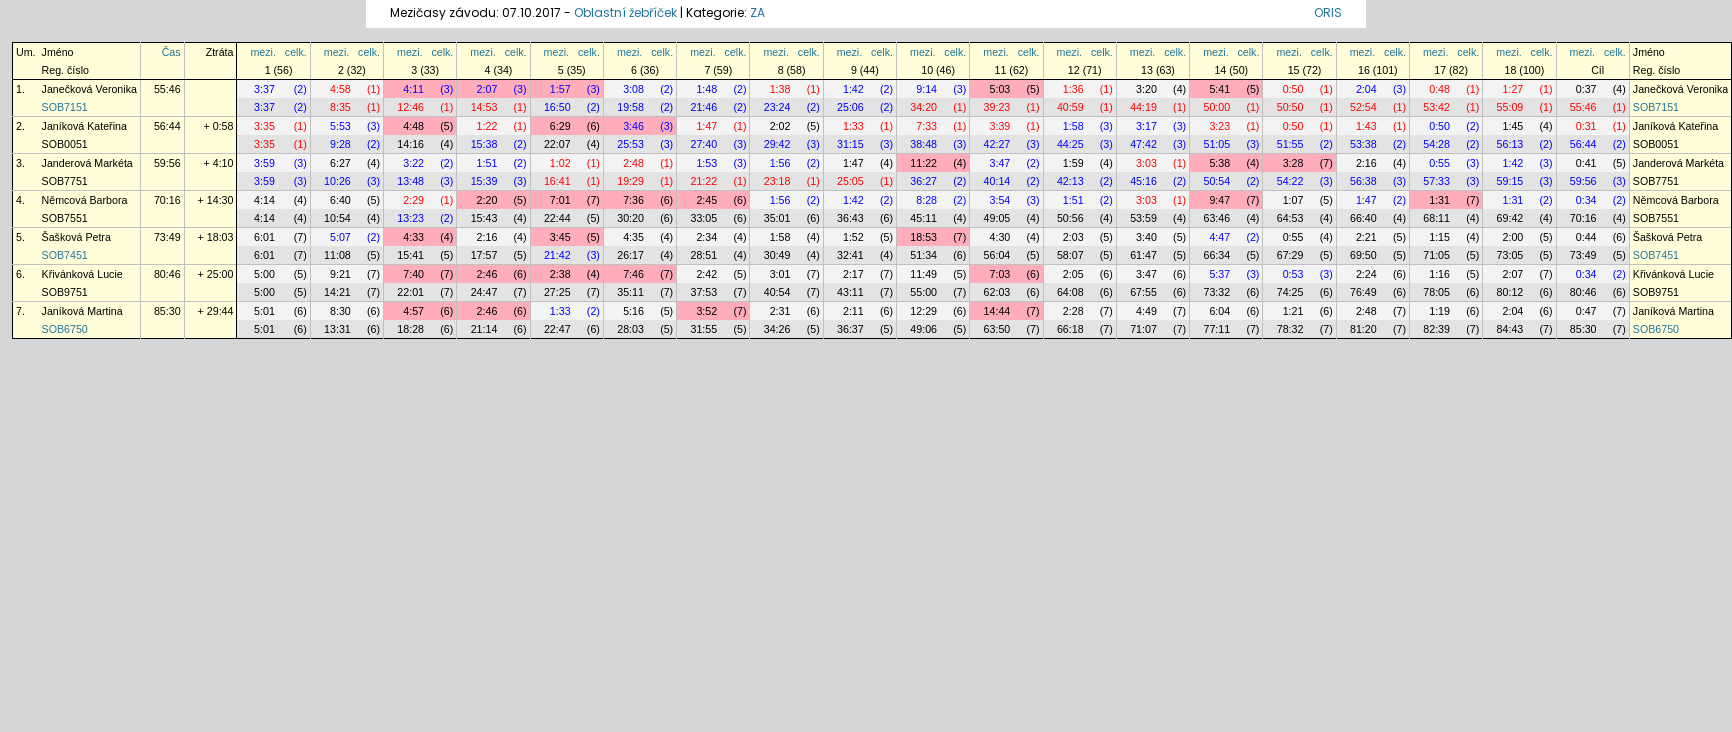 This screenshot has width=1732, height=732. I want to click on 55:09, so click(1510, 107).